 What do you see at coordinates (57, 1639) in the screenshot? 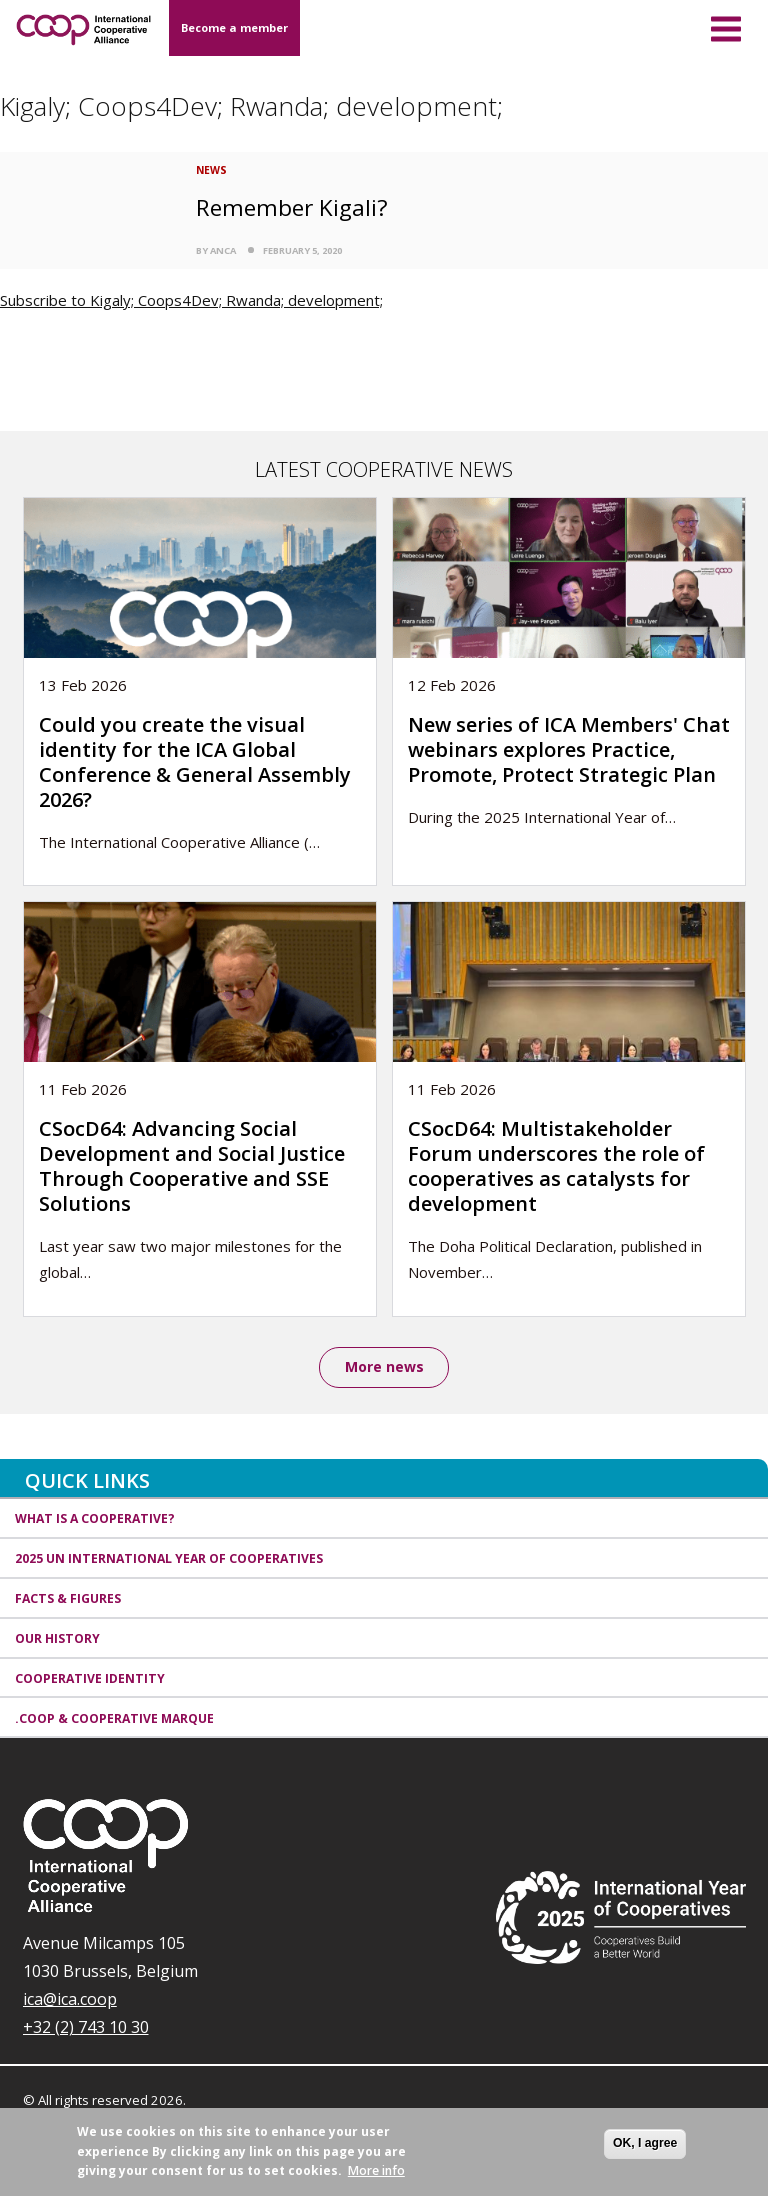
I see `Our history` at bounding box center [57, 1639].